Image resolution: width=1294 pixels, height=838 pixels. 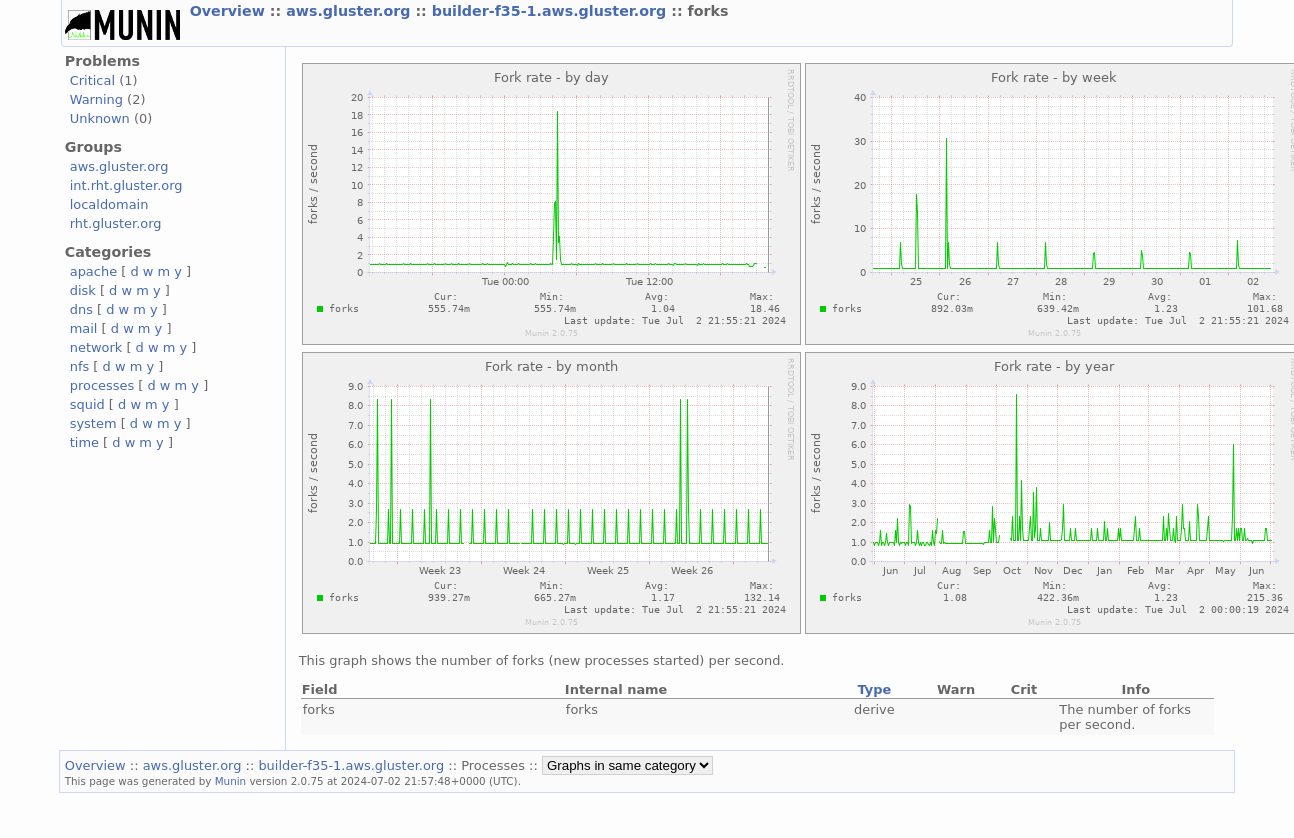 I want to click on Overview, so click(x=230, y=11).